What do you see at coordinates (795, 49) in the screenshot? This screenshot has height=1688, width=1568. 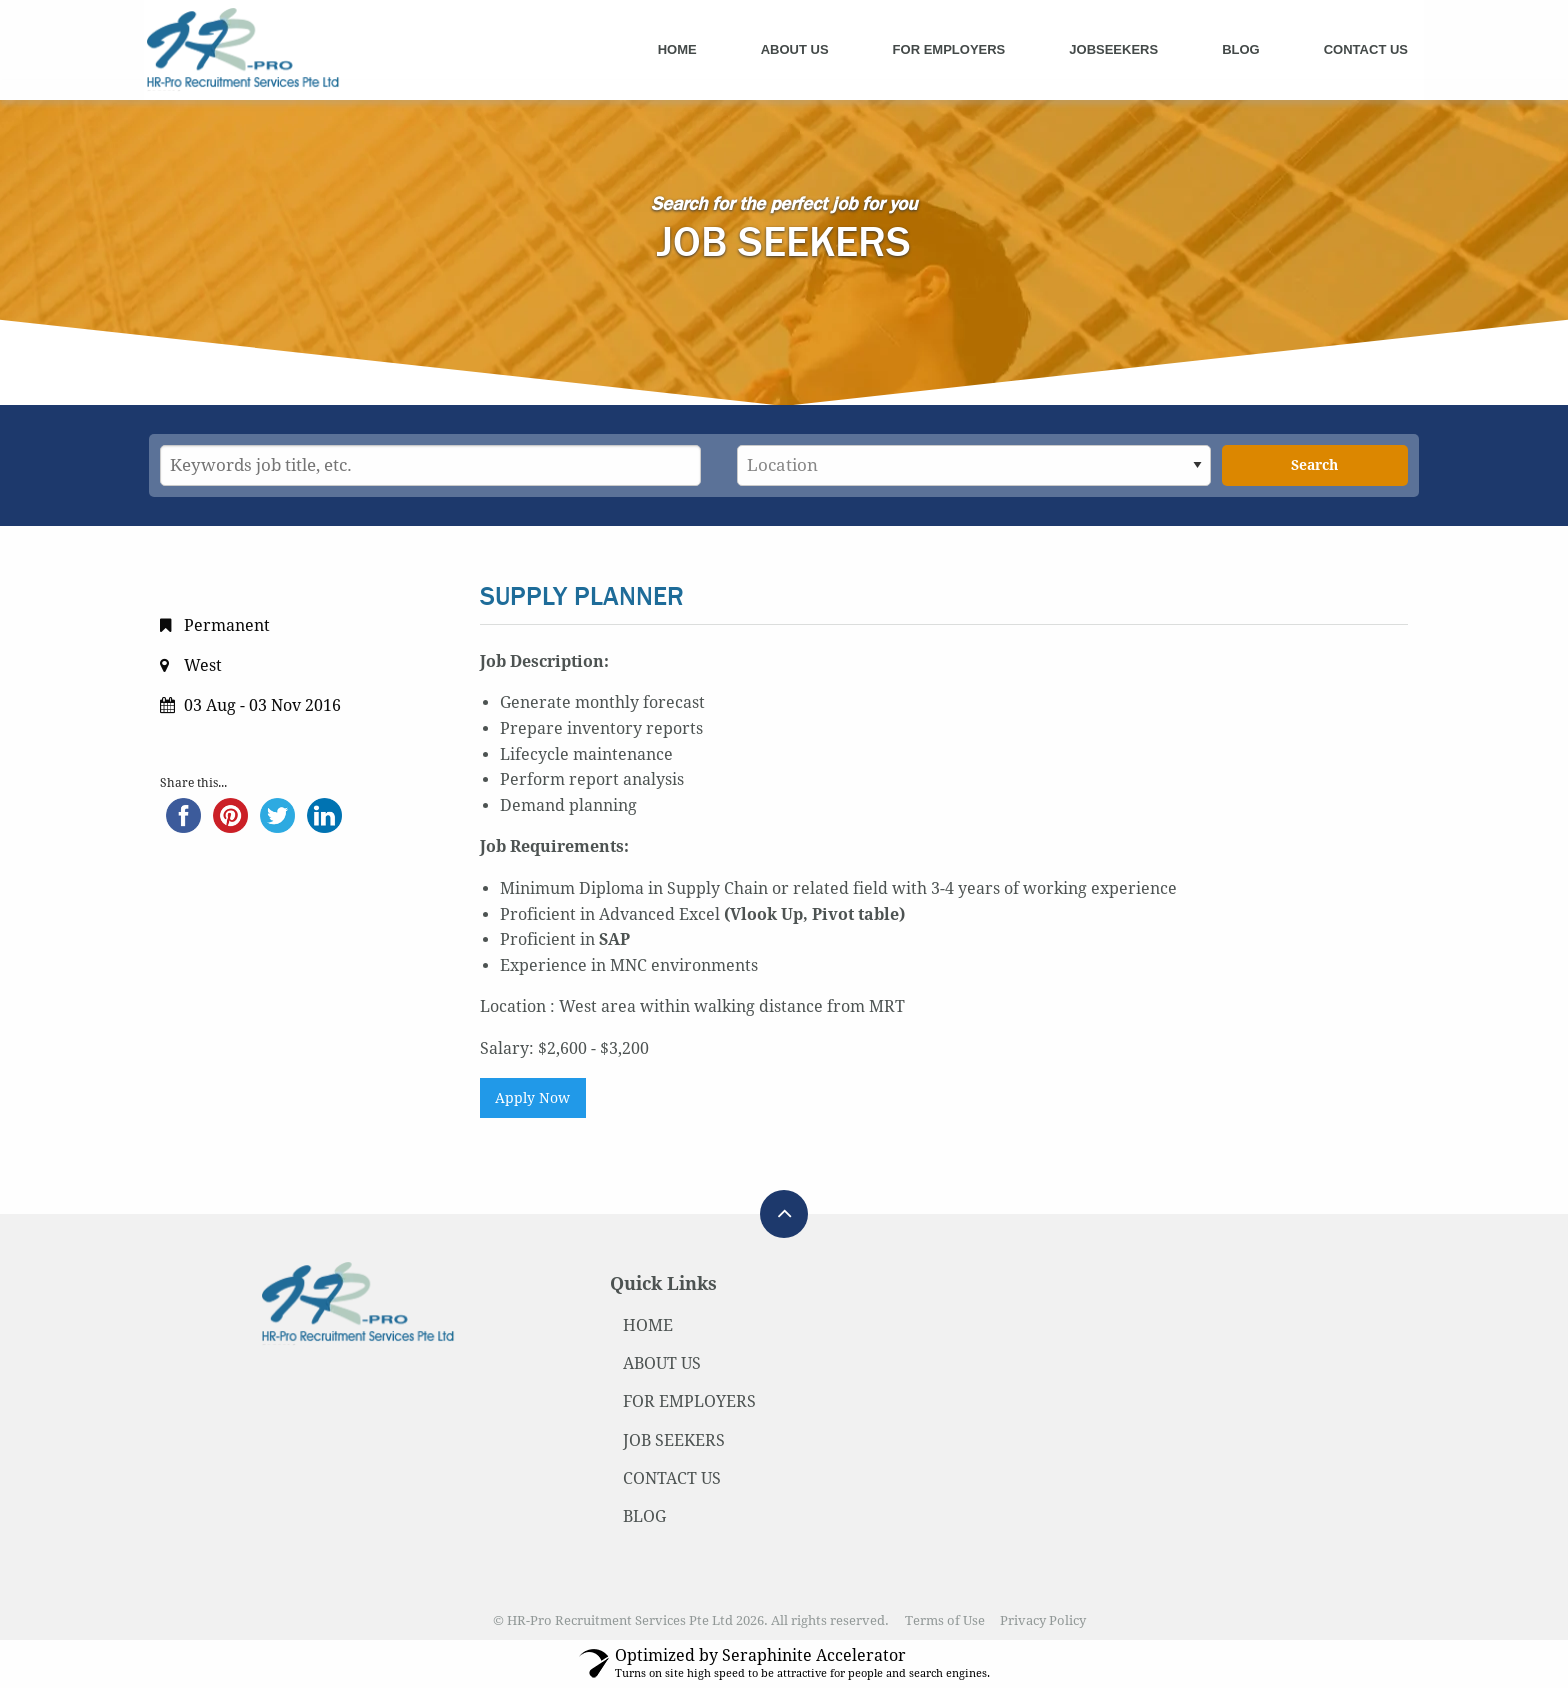 I see `About Us` at bounding box center [795, 49].